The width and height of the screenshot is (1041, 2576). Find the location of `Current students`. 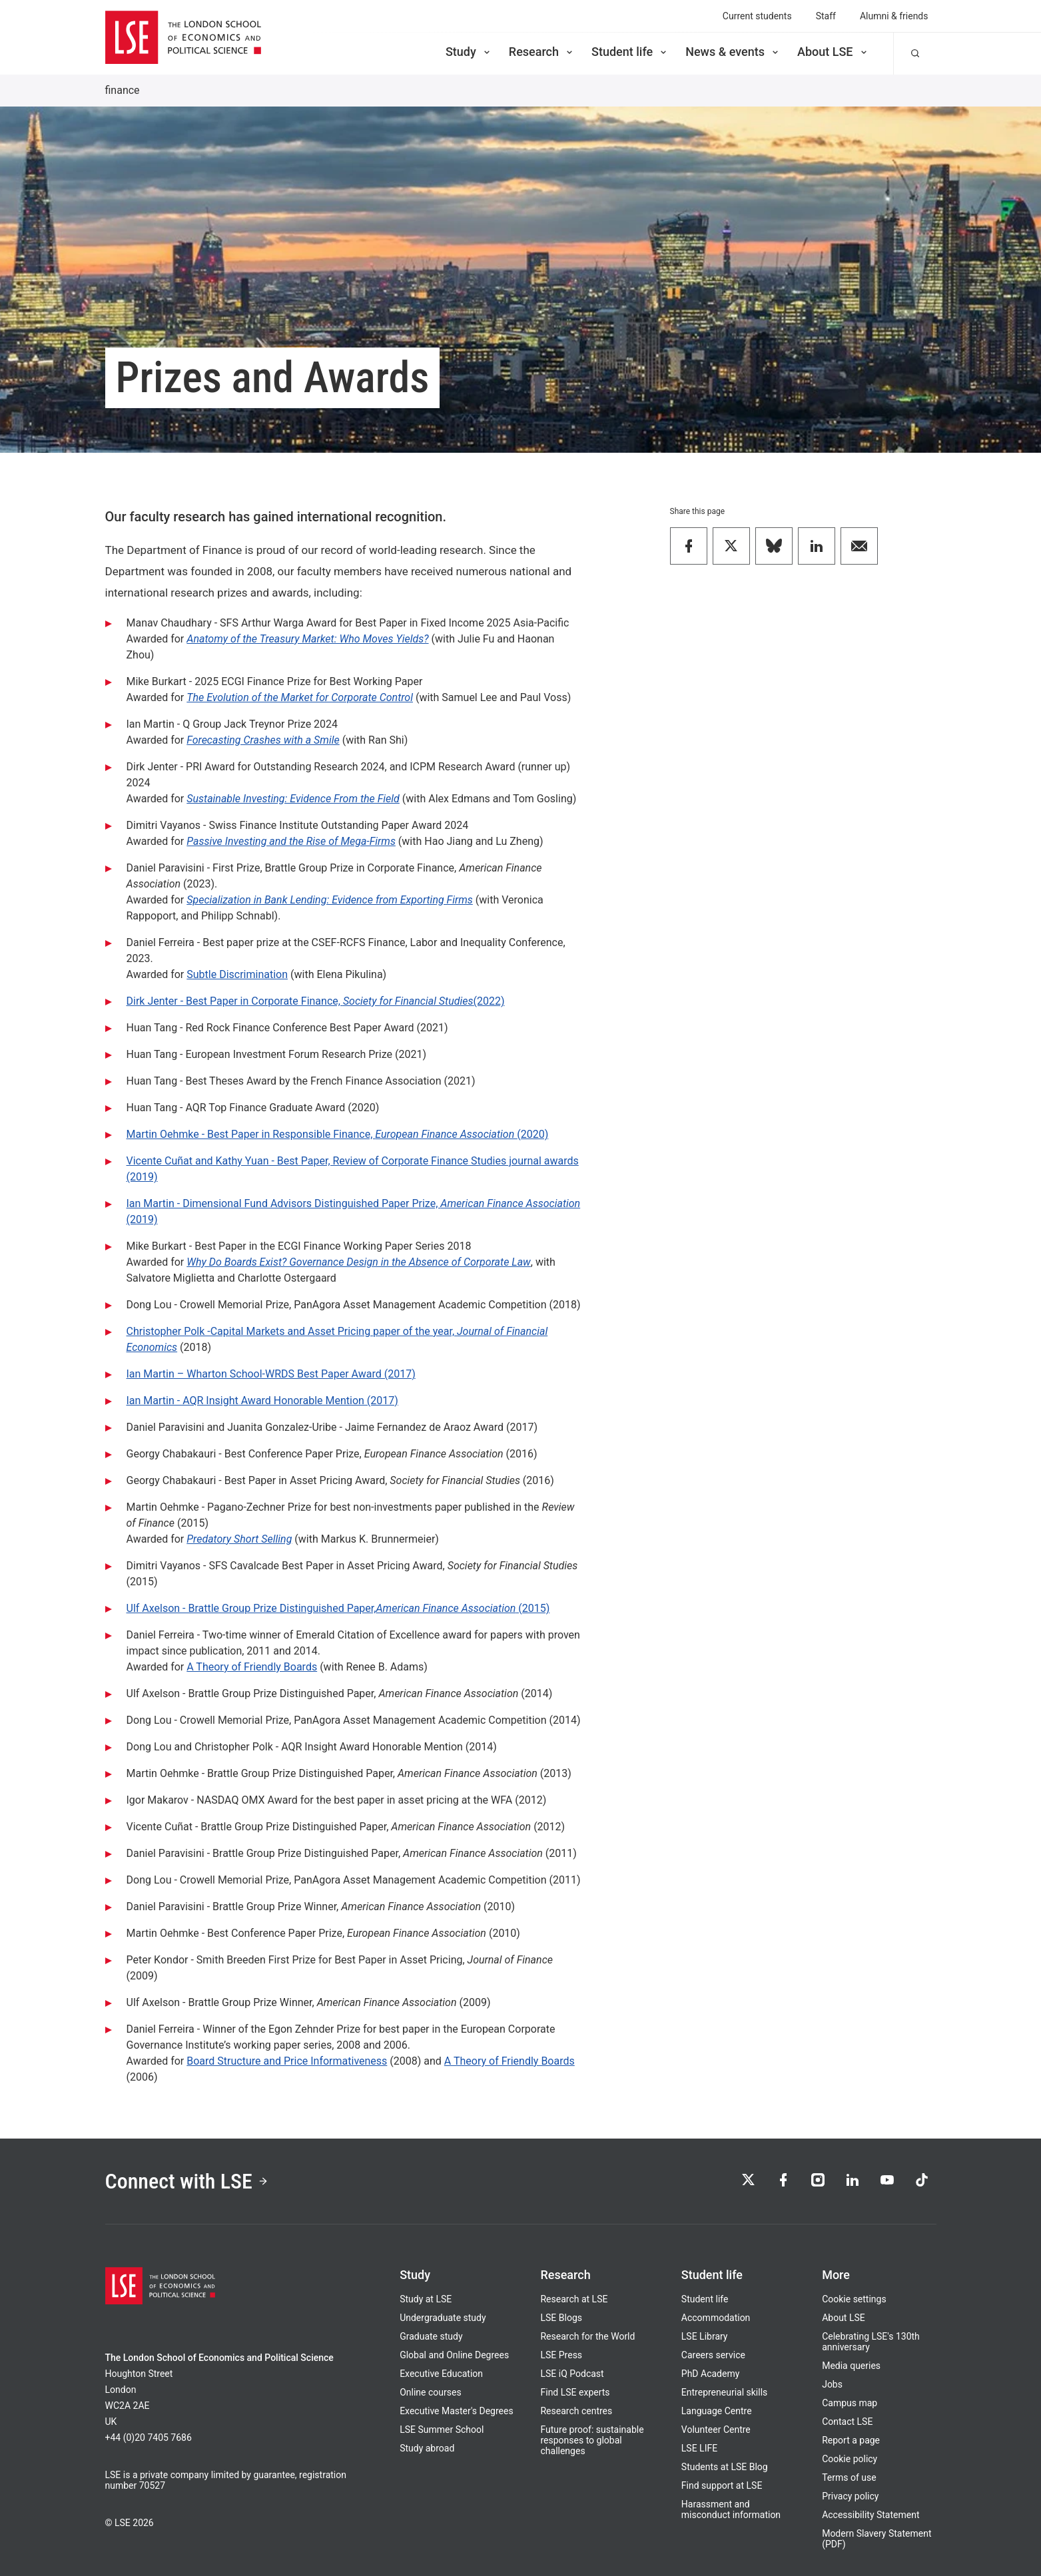

Current students is located at coordinates (757, 16).